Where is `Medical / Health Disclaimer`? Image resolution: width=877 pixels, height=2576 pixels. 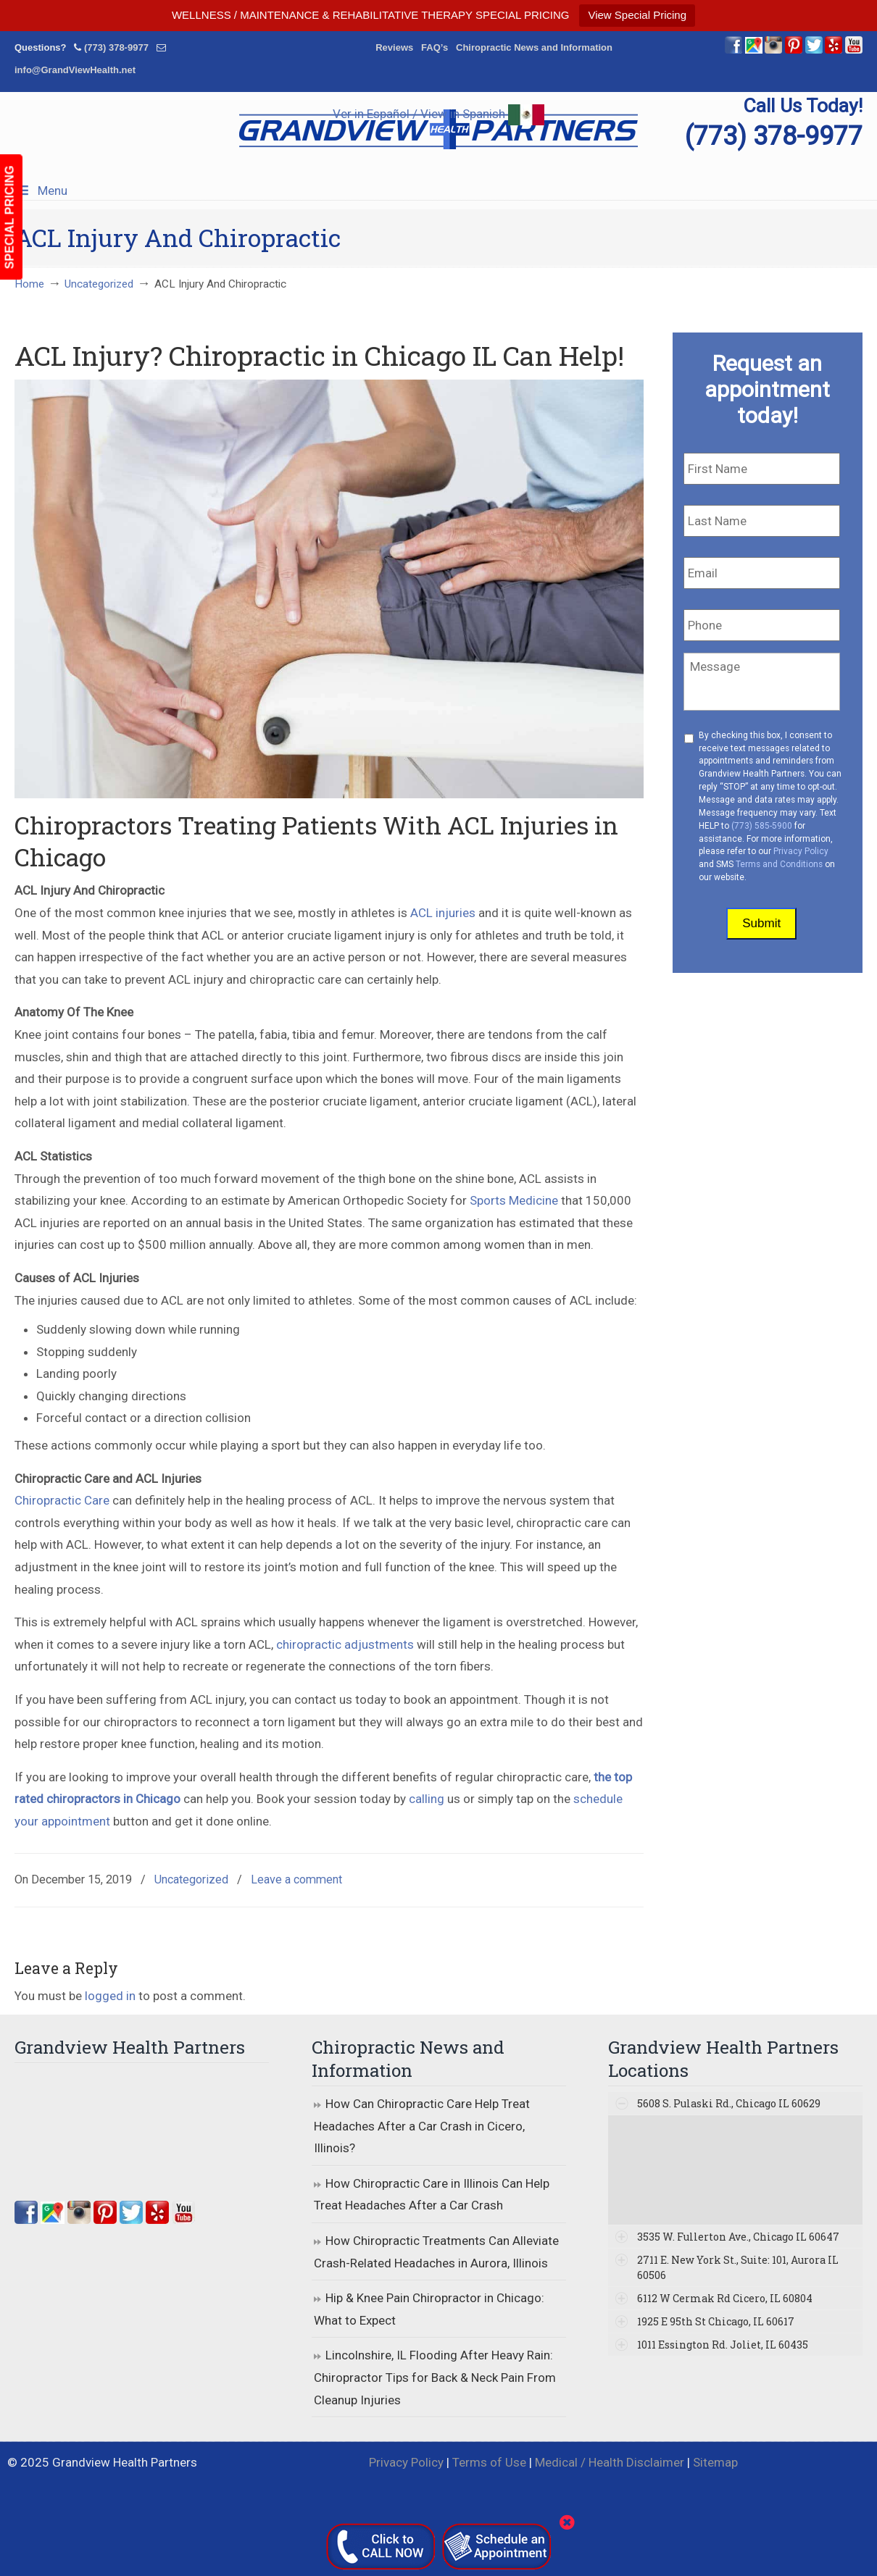 Medical / Health Disclaimer is located at coordinates (609, 2462).